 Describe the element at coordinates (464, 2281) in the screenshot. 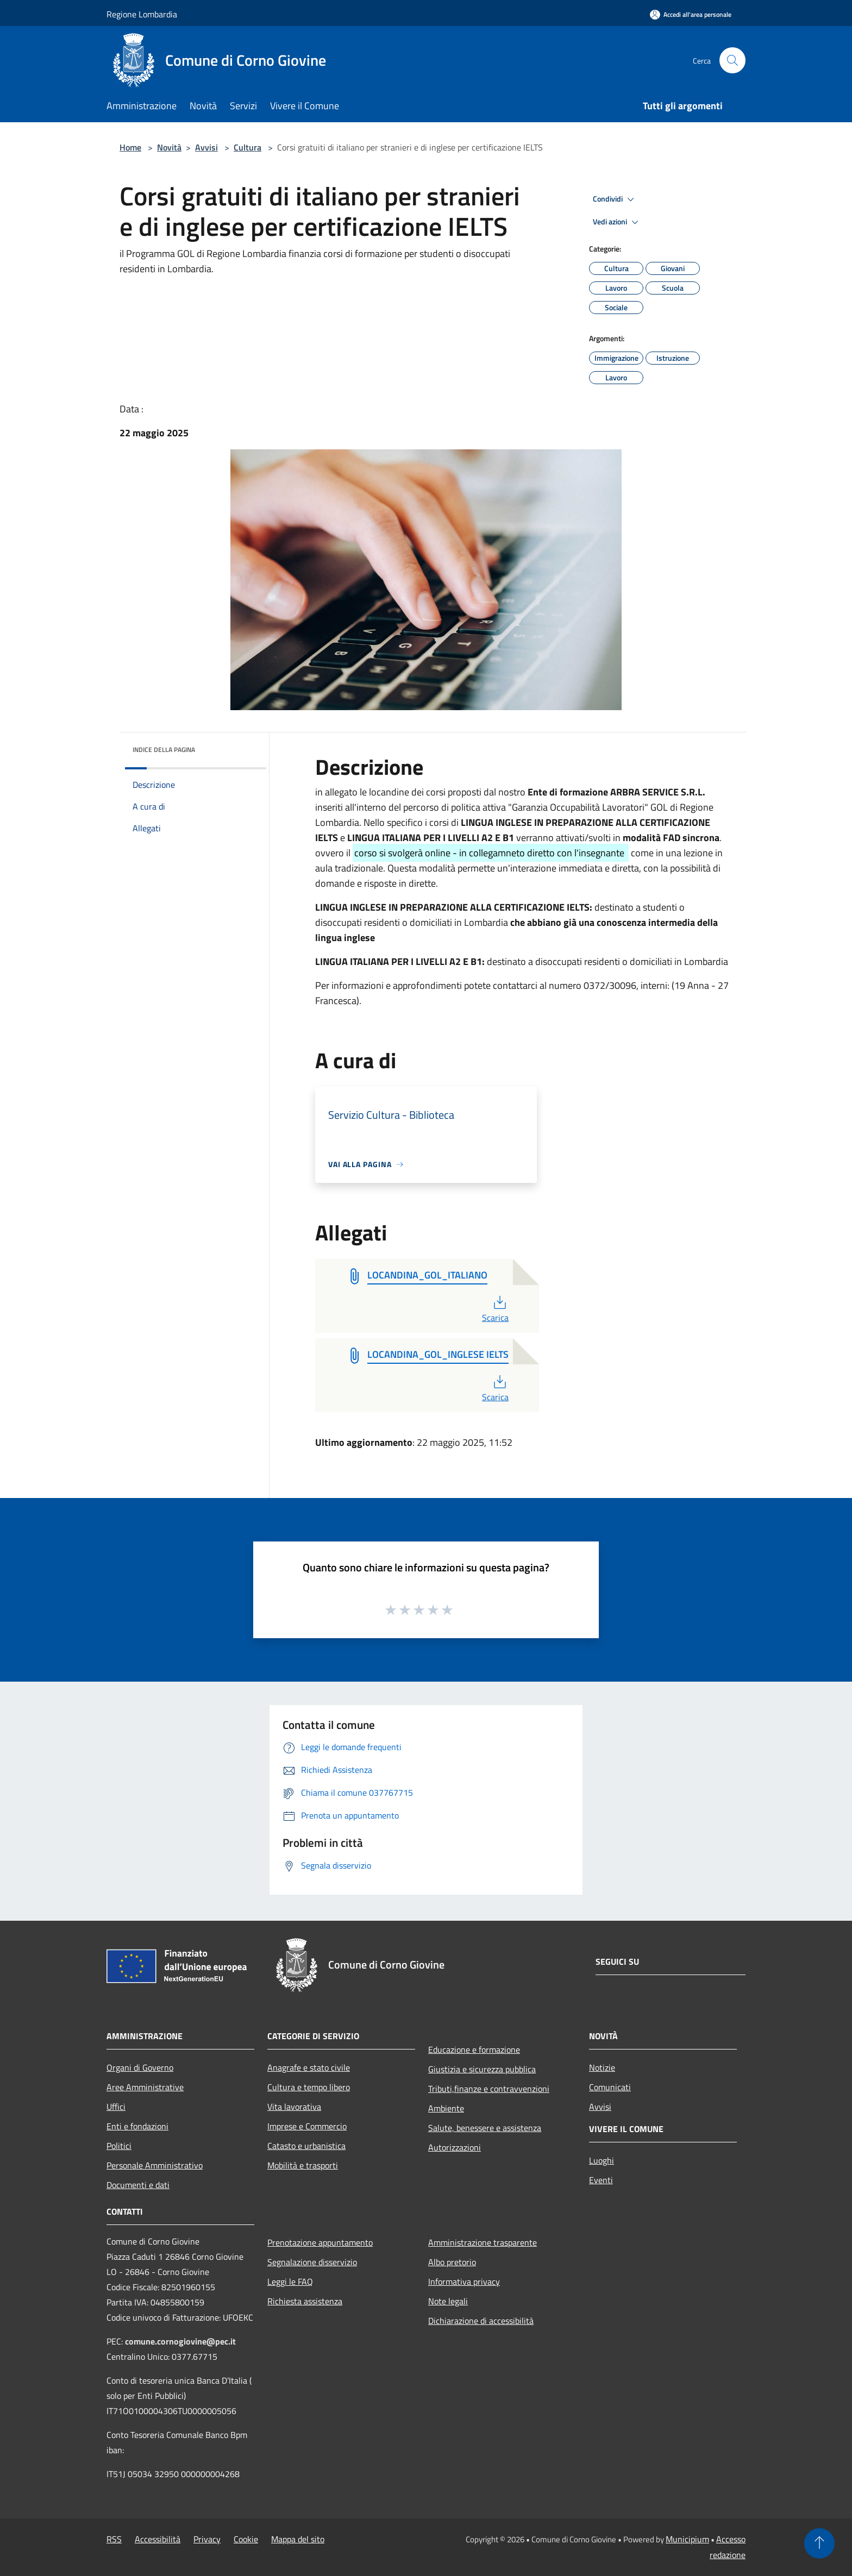

I see `Informativa privacy` at that location.